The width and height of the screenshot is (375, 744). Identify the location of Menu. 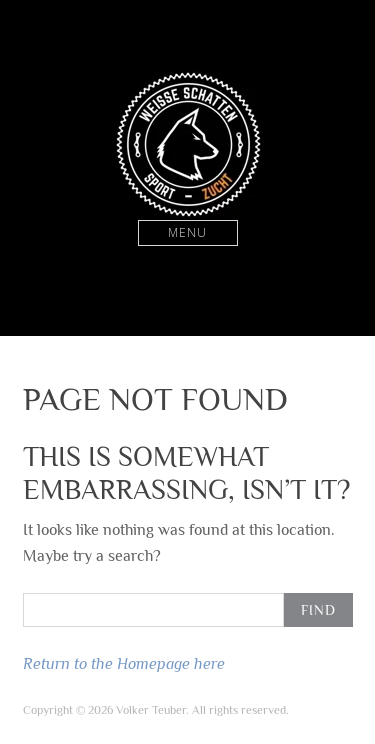
(187, 232).